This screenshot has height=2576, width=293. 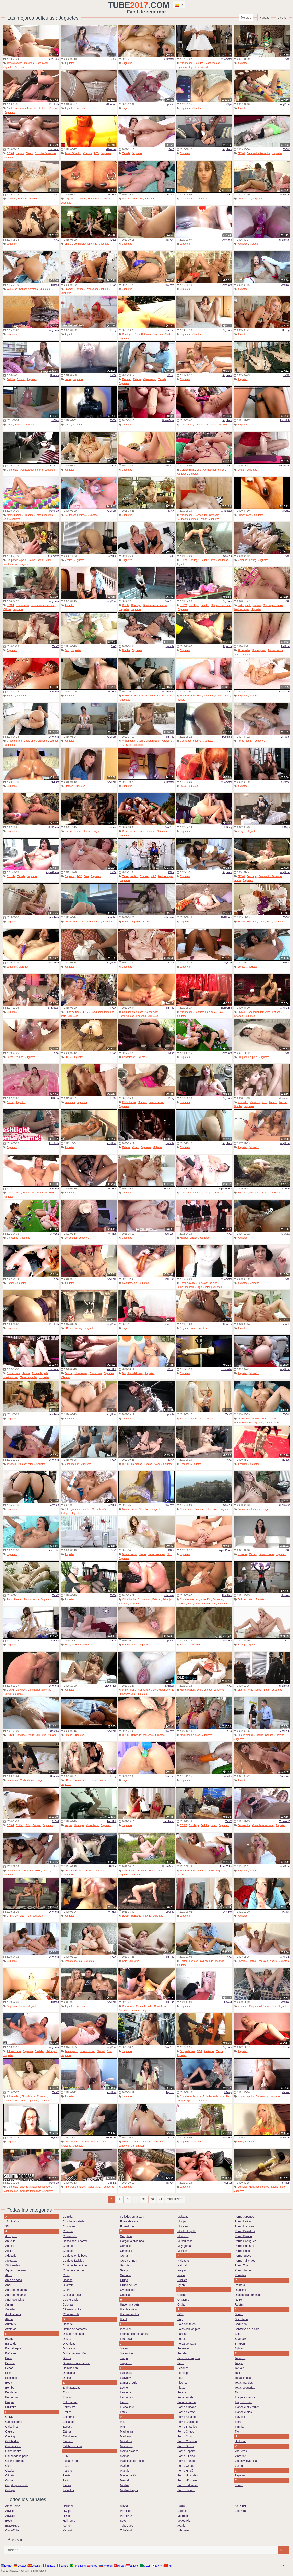 What do you see at coordinates (170, 104) in the screenshot?
I see `Upornia` at bounding box center [170, 104].